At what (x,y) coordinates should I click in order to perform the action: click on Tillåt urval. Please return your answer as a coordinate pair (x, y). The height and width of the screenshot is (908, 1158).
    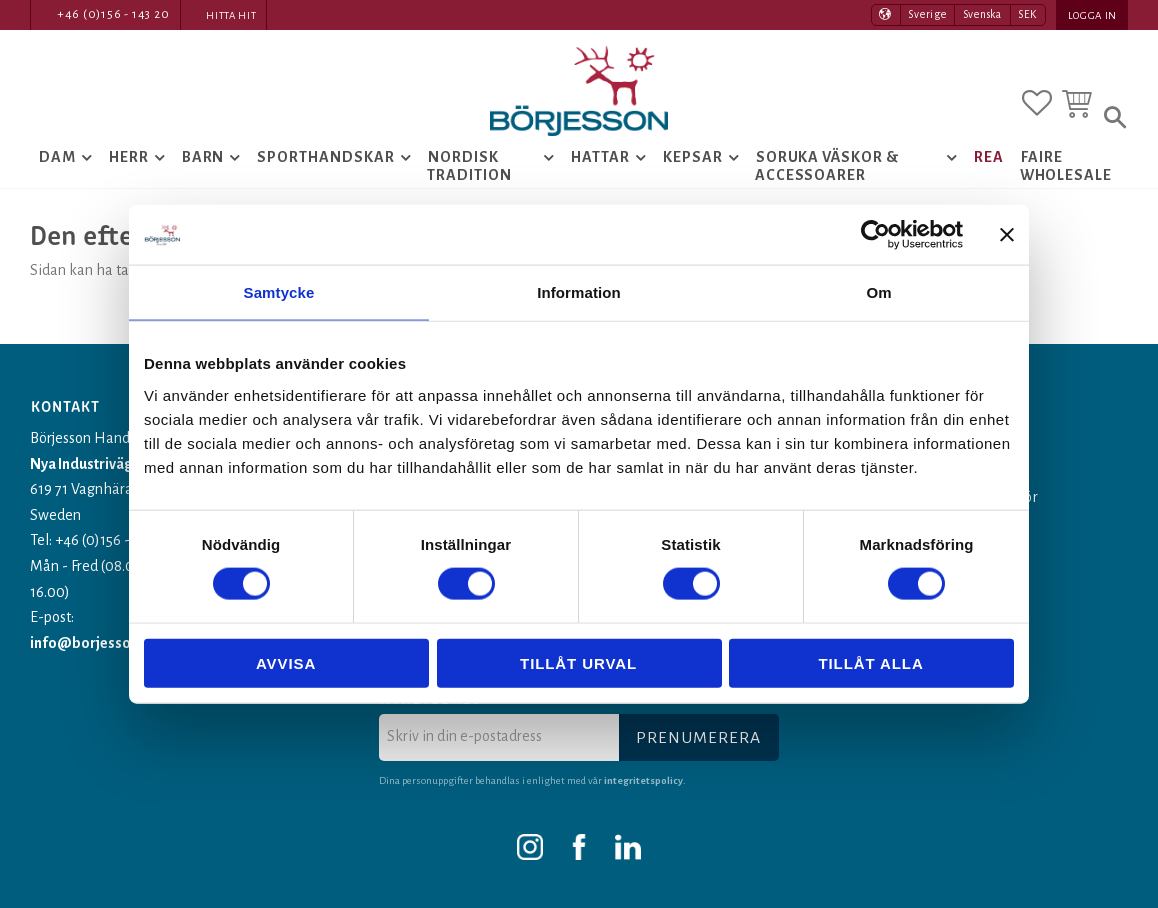
    Looking at the image, I should click on (578, 662).